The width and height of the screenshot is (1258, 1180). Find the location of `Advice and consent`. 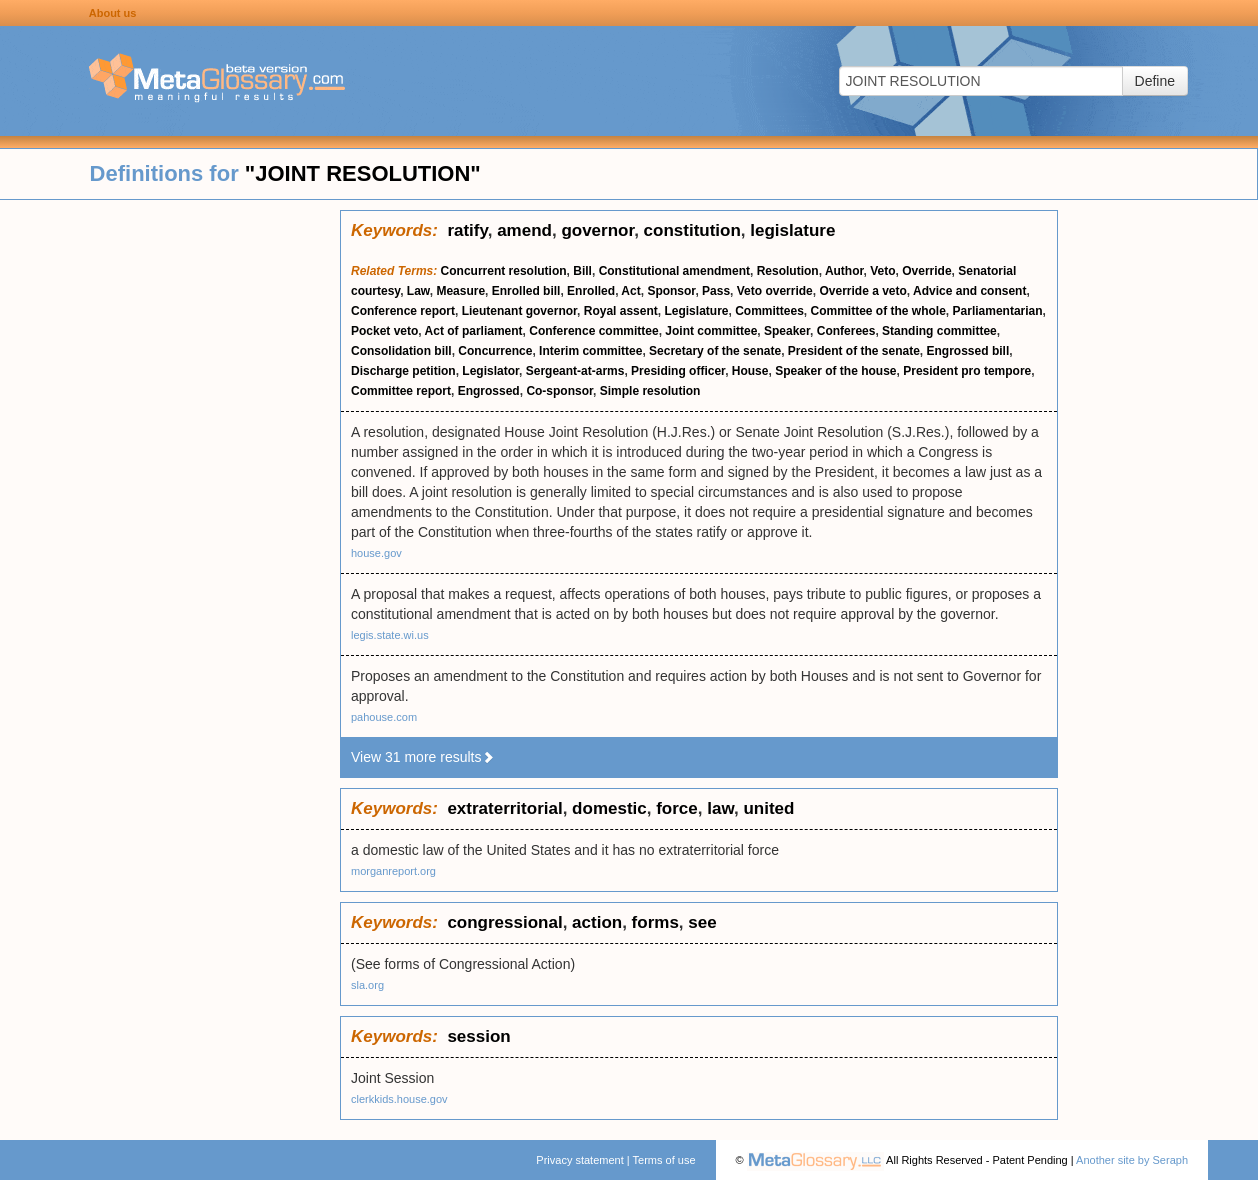

Advice and consent is located at coordinates (969, 291).